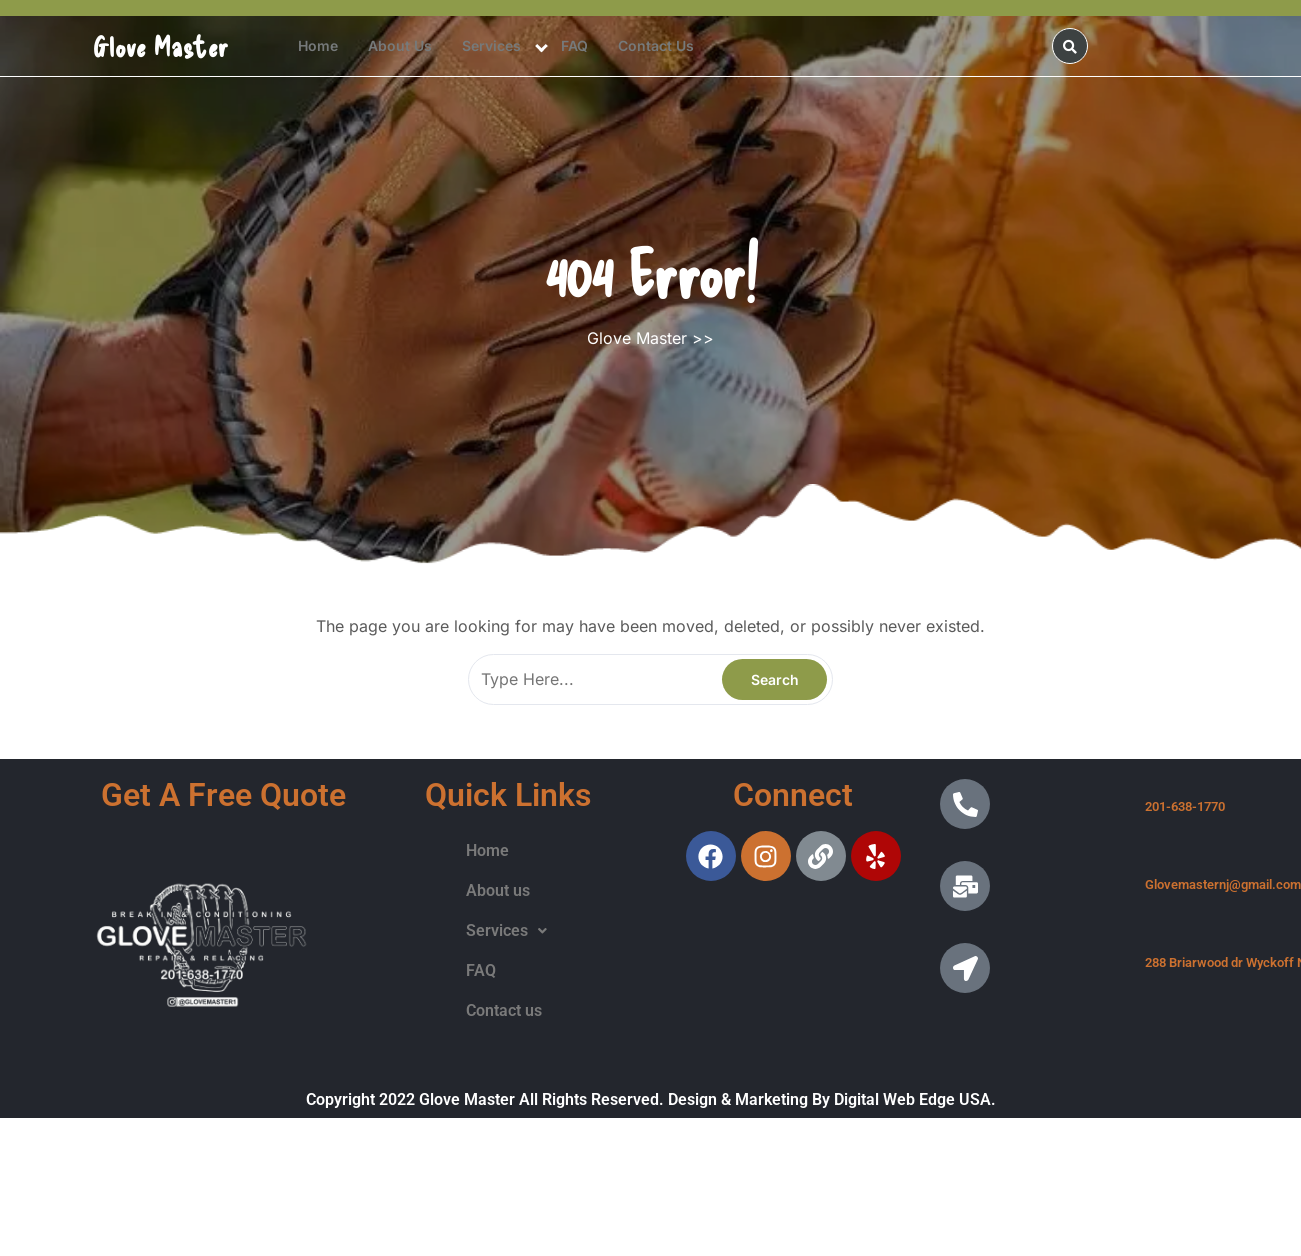 The width and height of the screenshot is (1301, 1256). I want to click on Copyright 2022 Glove Master All Rights Reserved. Design & Marketing By Digital Web Edge USA., so click(651, 1099).